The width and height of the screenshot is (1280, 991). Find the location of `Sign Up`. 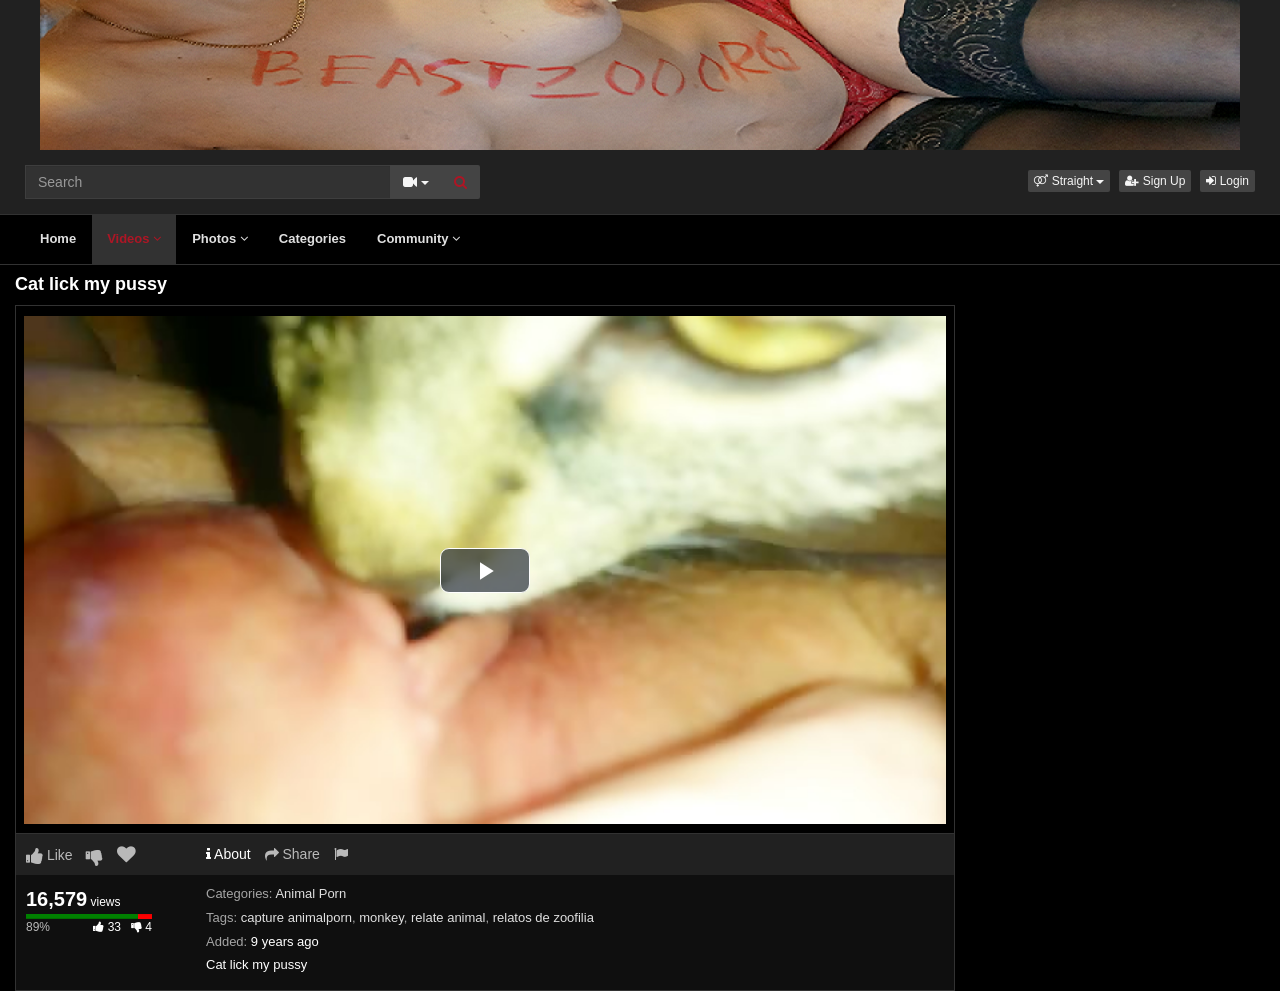

Sign Up is located at coordinates (1155, 181).